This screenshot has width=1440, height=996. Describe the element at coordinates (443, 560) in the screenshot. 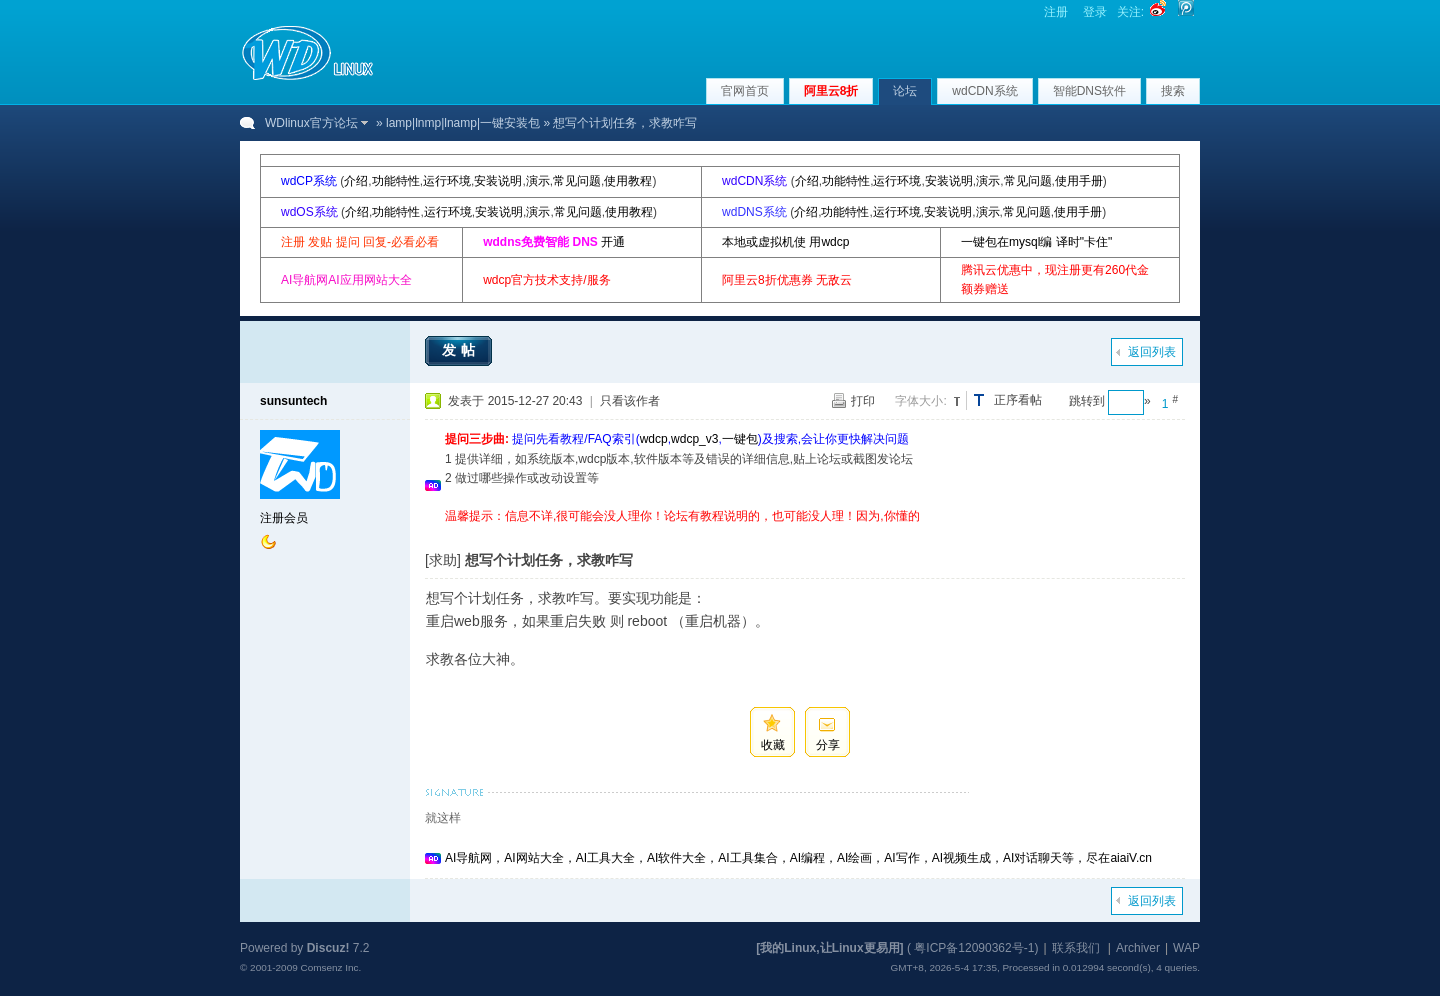

I see `[求助]` at that location.